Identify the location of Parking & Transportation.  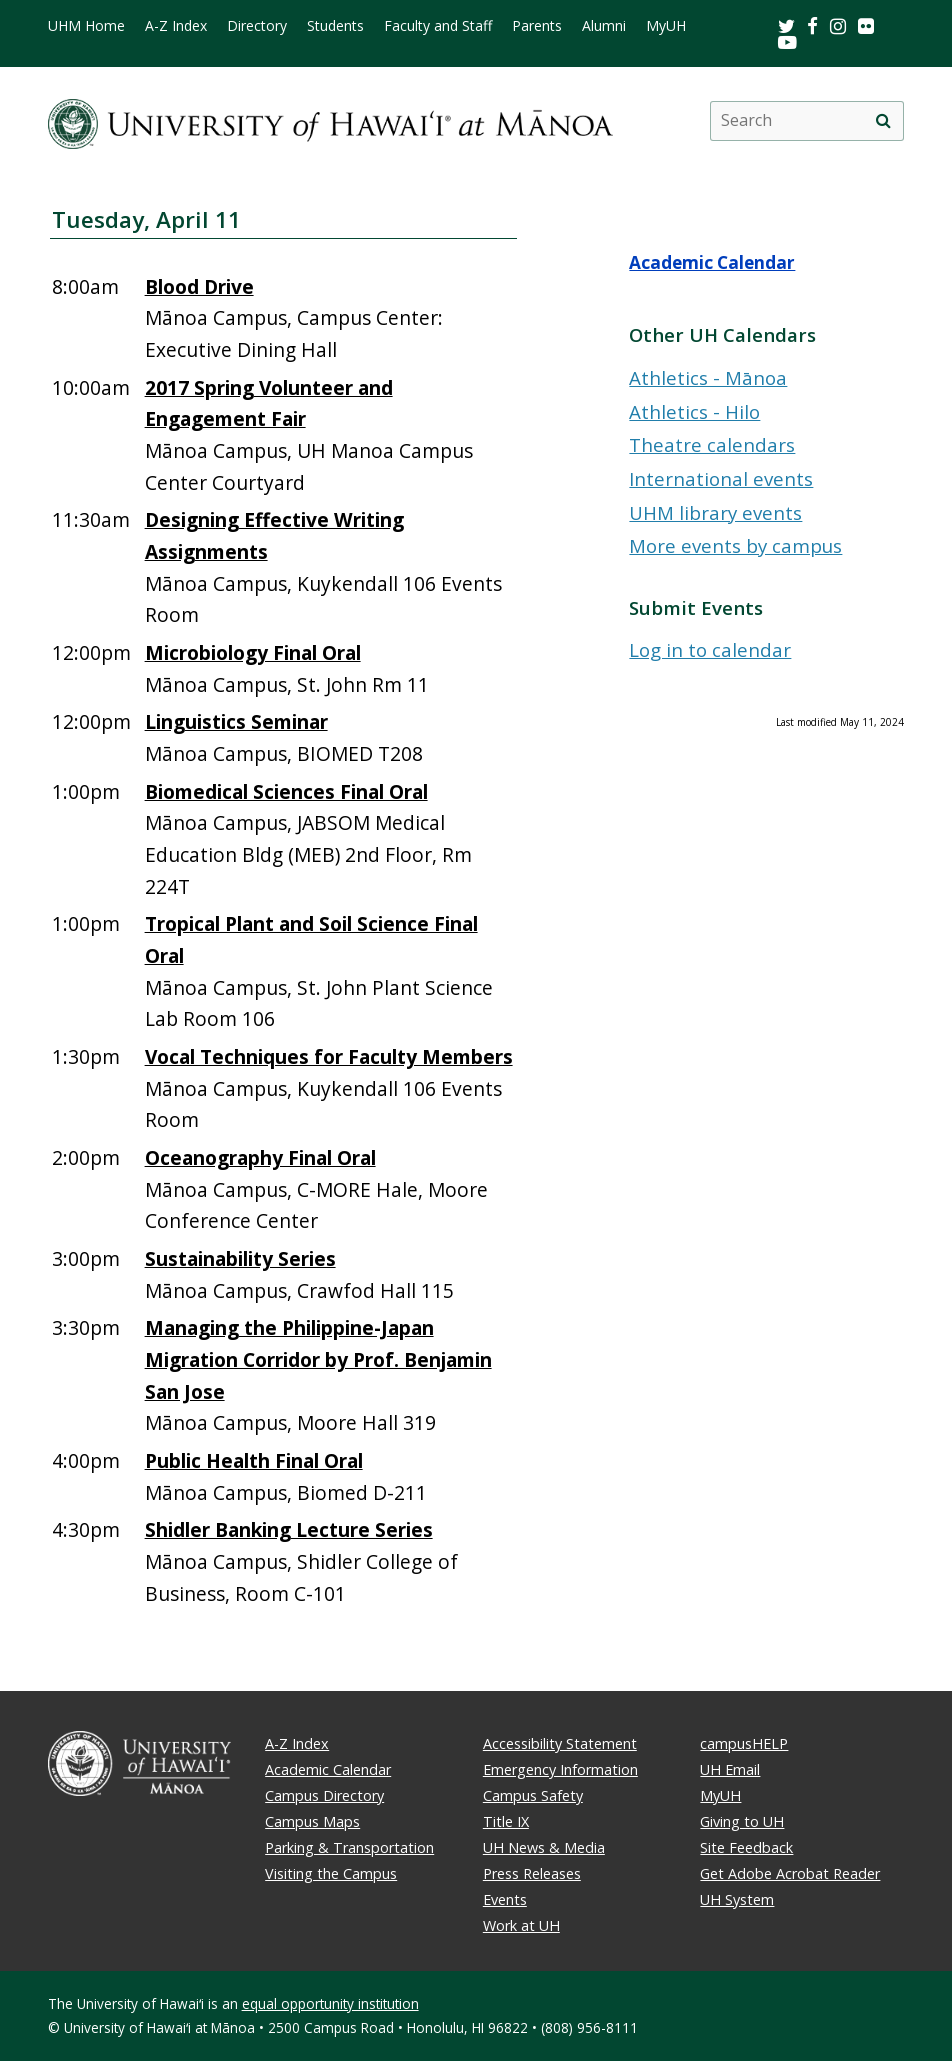
(349, 1847).